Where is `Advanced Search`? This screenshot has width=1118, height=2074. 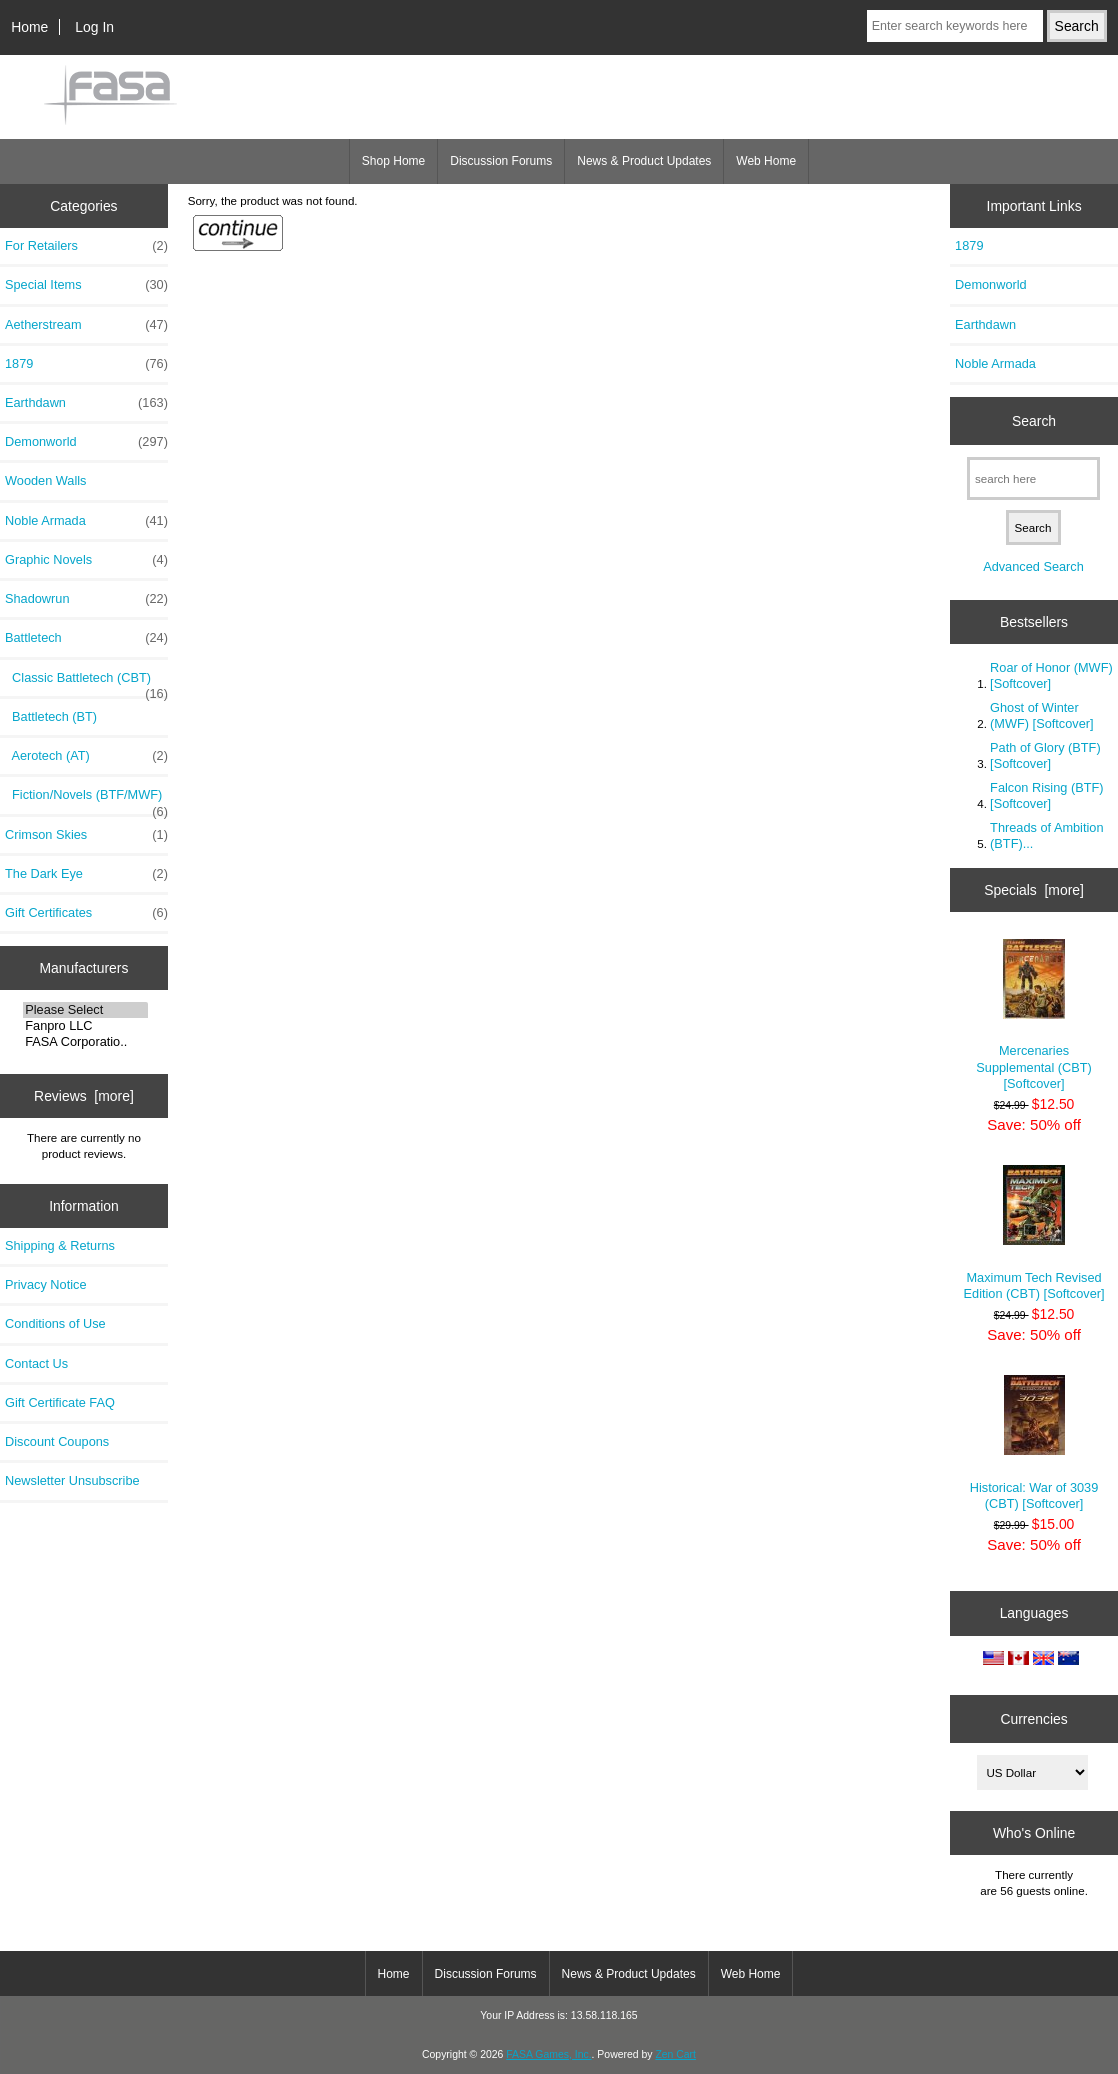 Advanced Search is located at coordinates (1033, 566).